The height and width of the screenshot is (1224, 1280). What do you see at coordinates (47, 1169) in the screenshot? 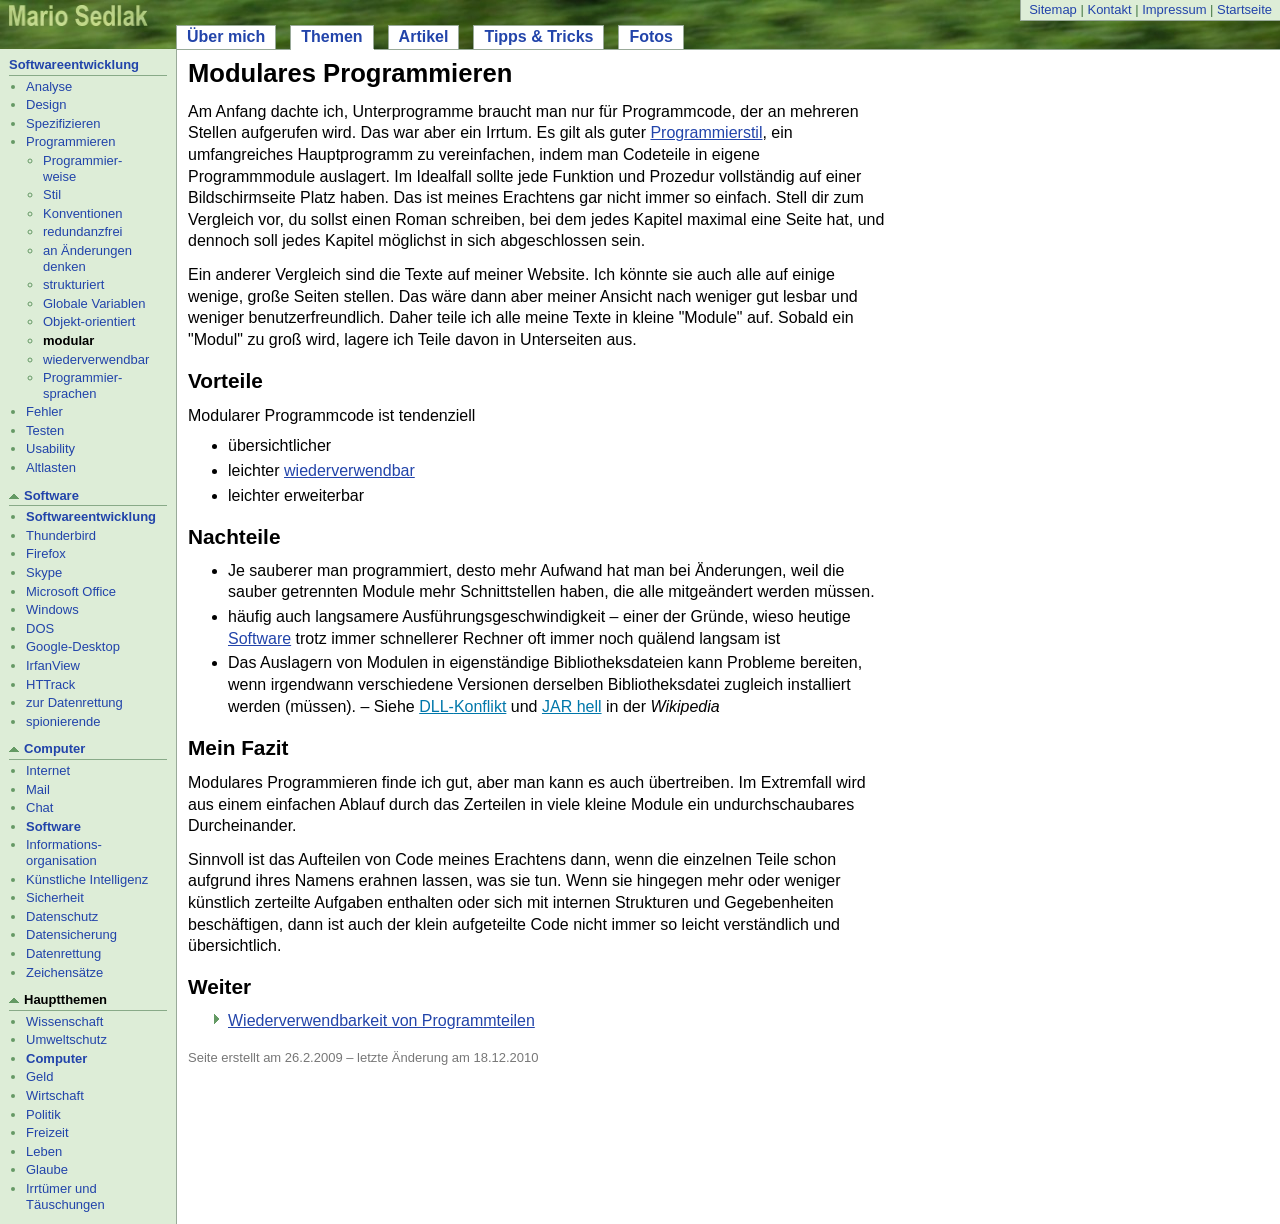
I see `Glaube` at bounding box center [47, 1169].